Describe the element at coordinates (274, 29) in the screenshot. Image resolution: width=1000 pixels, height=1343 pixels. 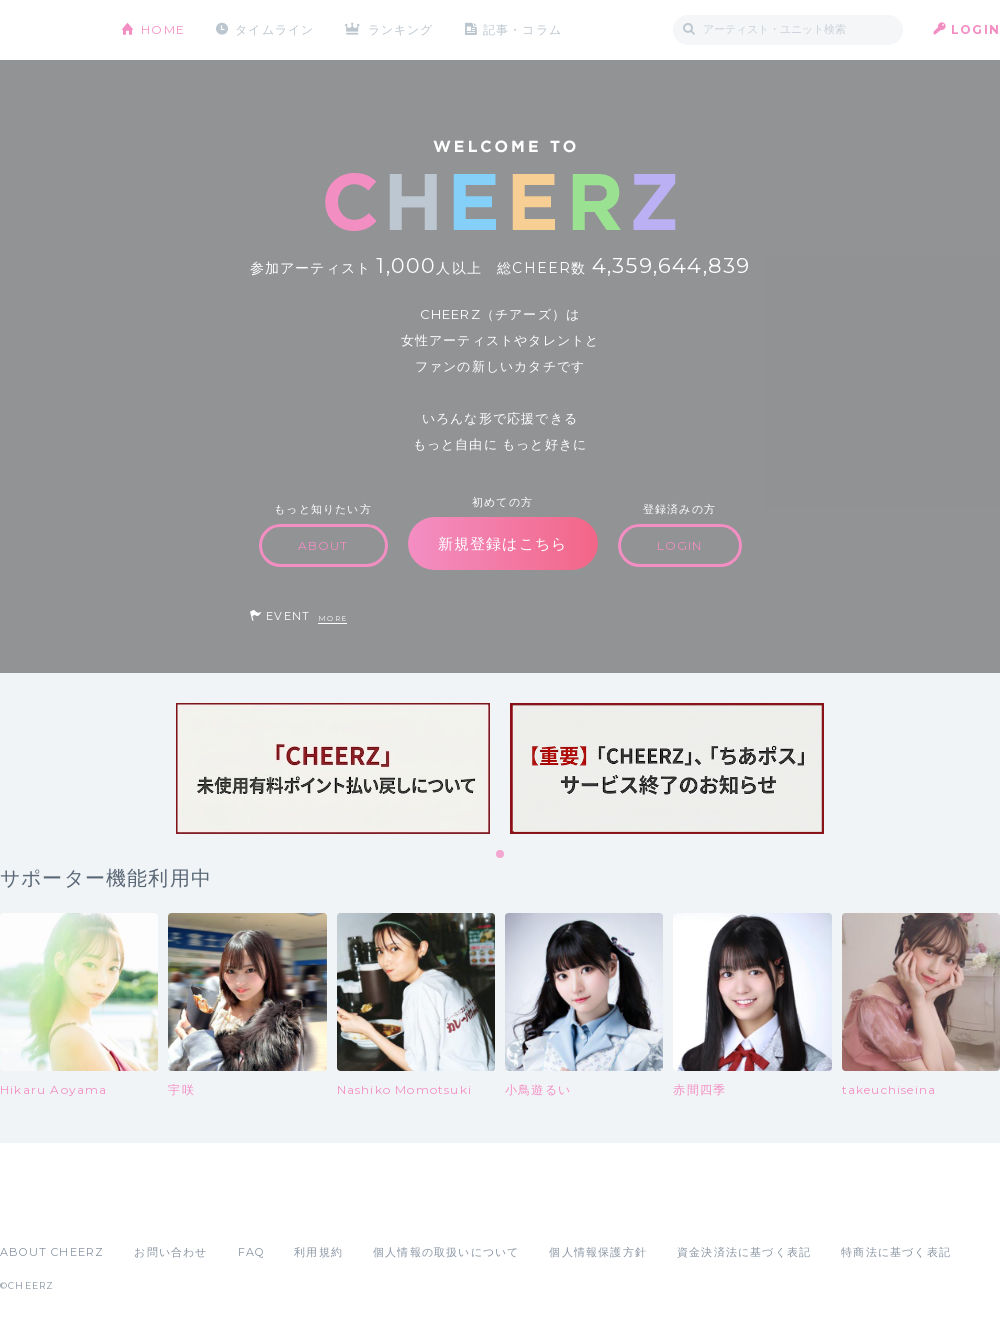
I see `タイムライン` at that location.